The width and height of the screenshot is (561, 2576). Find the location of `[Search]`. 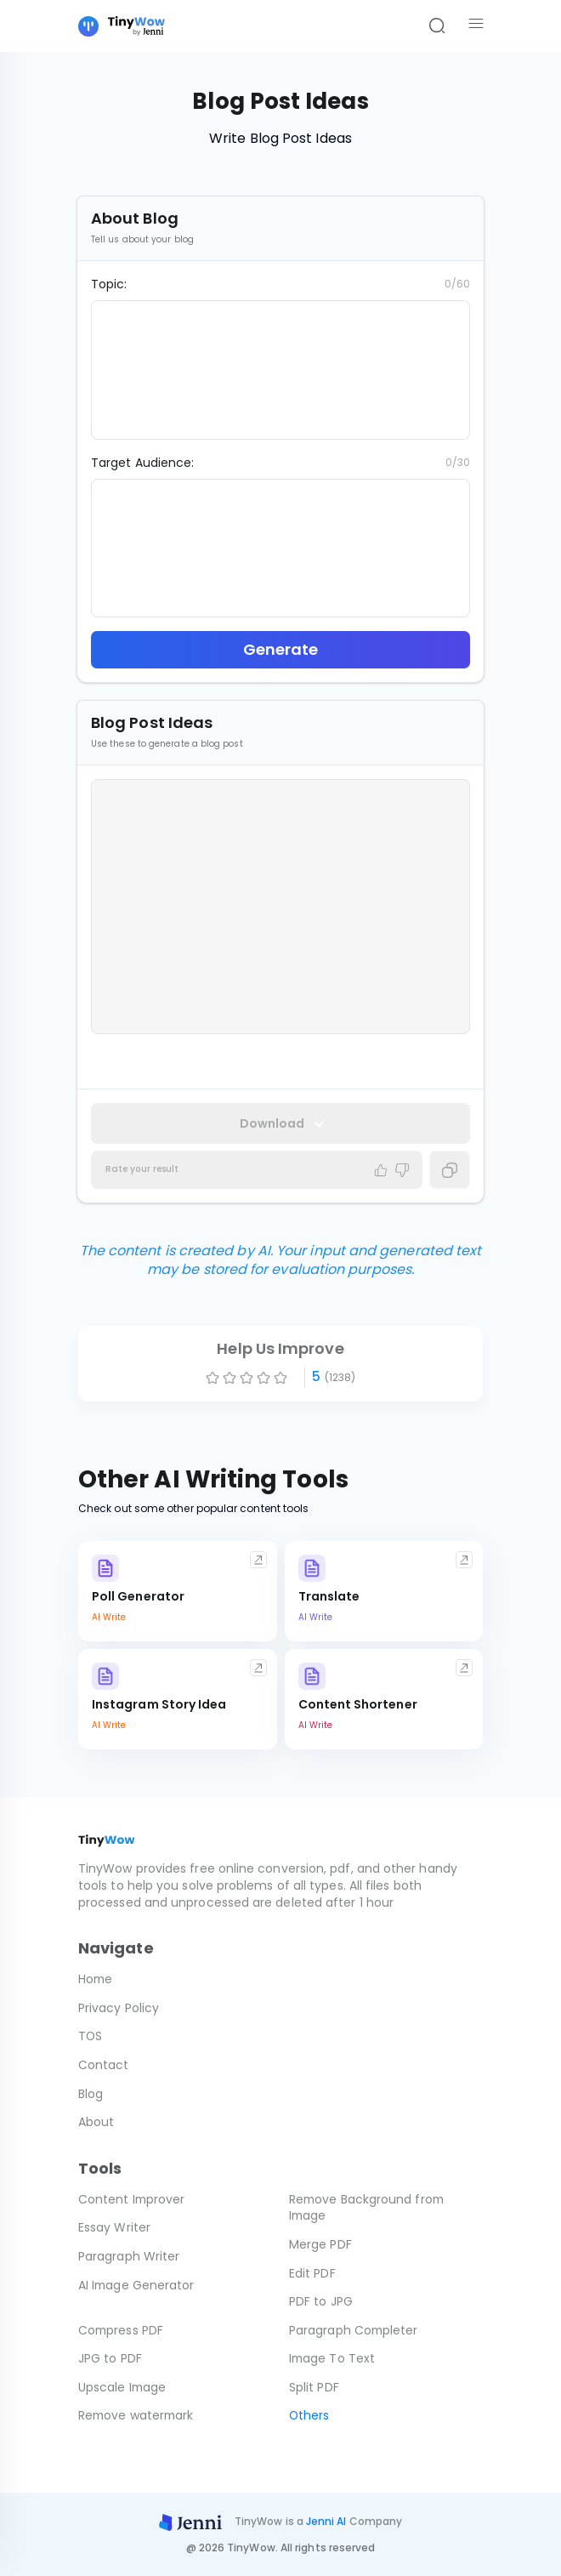

[Search] is located at coordinates (436, 26).